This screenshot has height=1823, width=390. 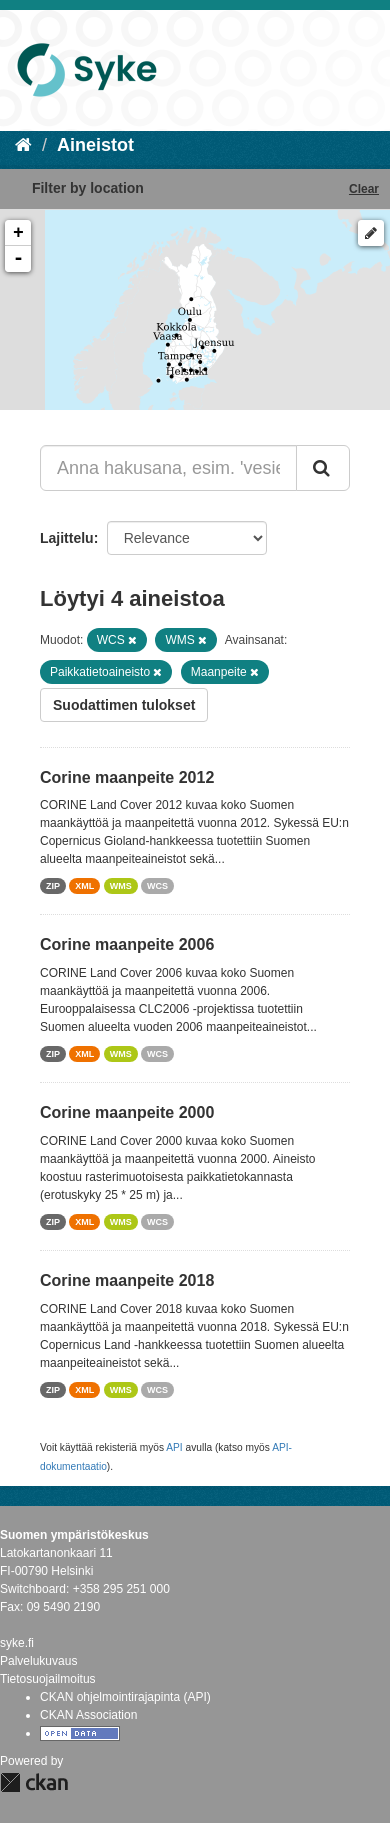 What do you see at coordinates (34, 1782) in the screenshot?
I see `CKAN` at bounding box center [34, 1782].